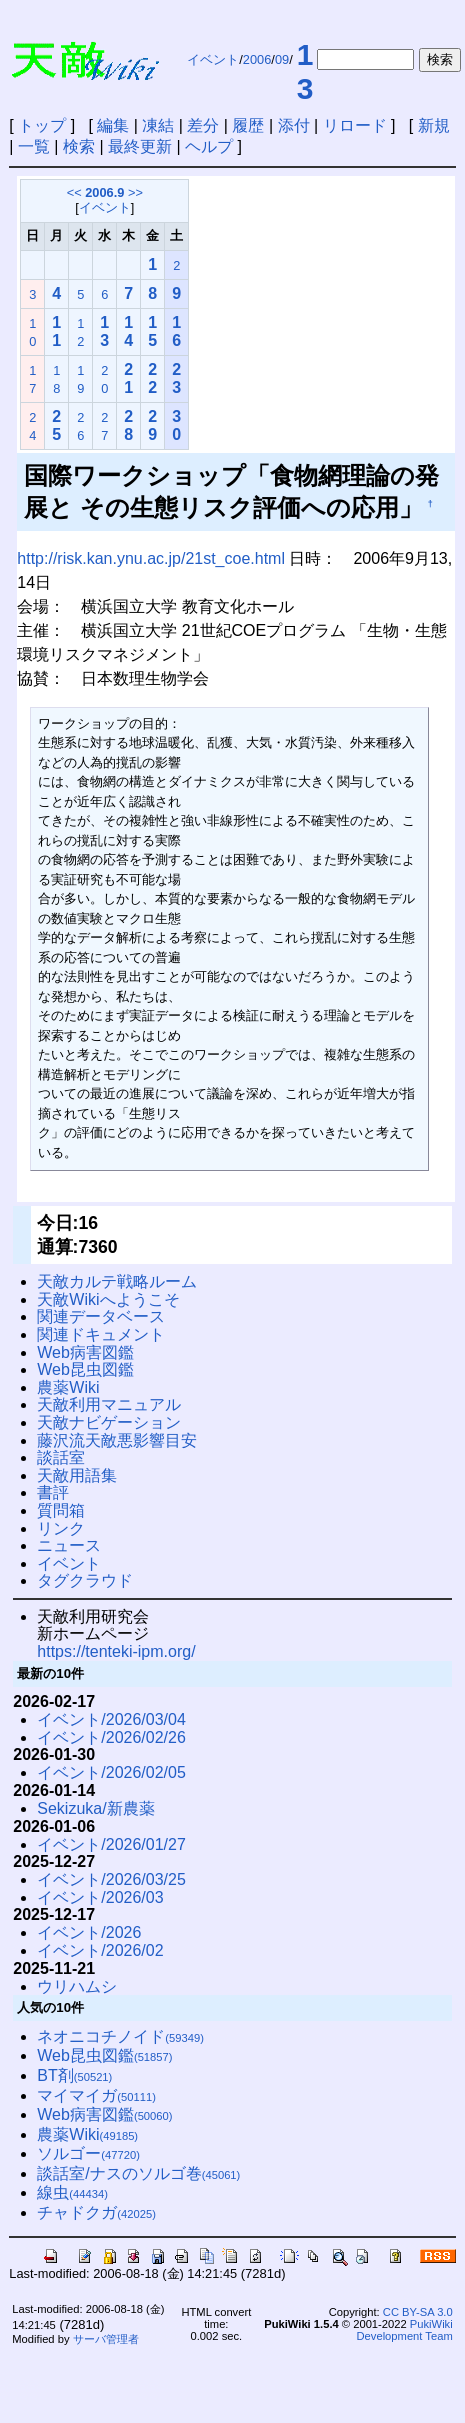 This screenshot has height=2423, width=465. I want to click on リンク, so click(61, 1528).